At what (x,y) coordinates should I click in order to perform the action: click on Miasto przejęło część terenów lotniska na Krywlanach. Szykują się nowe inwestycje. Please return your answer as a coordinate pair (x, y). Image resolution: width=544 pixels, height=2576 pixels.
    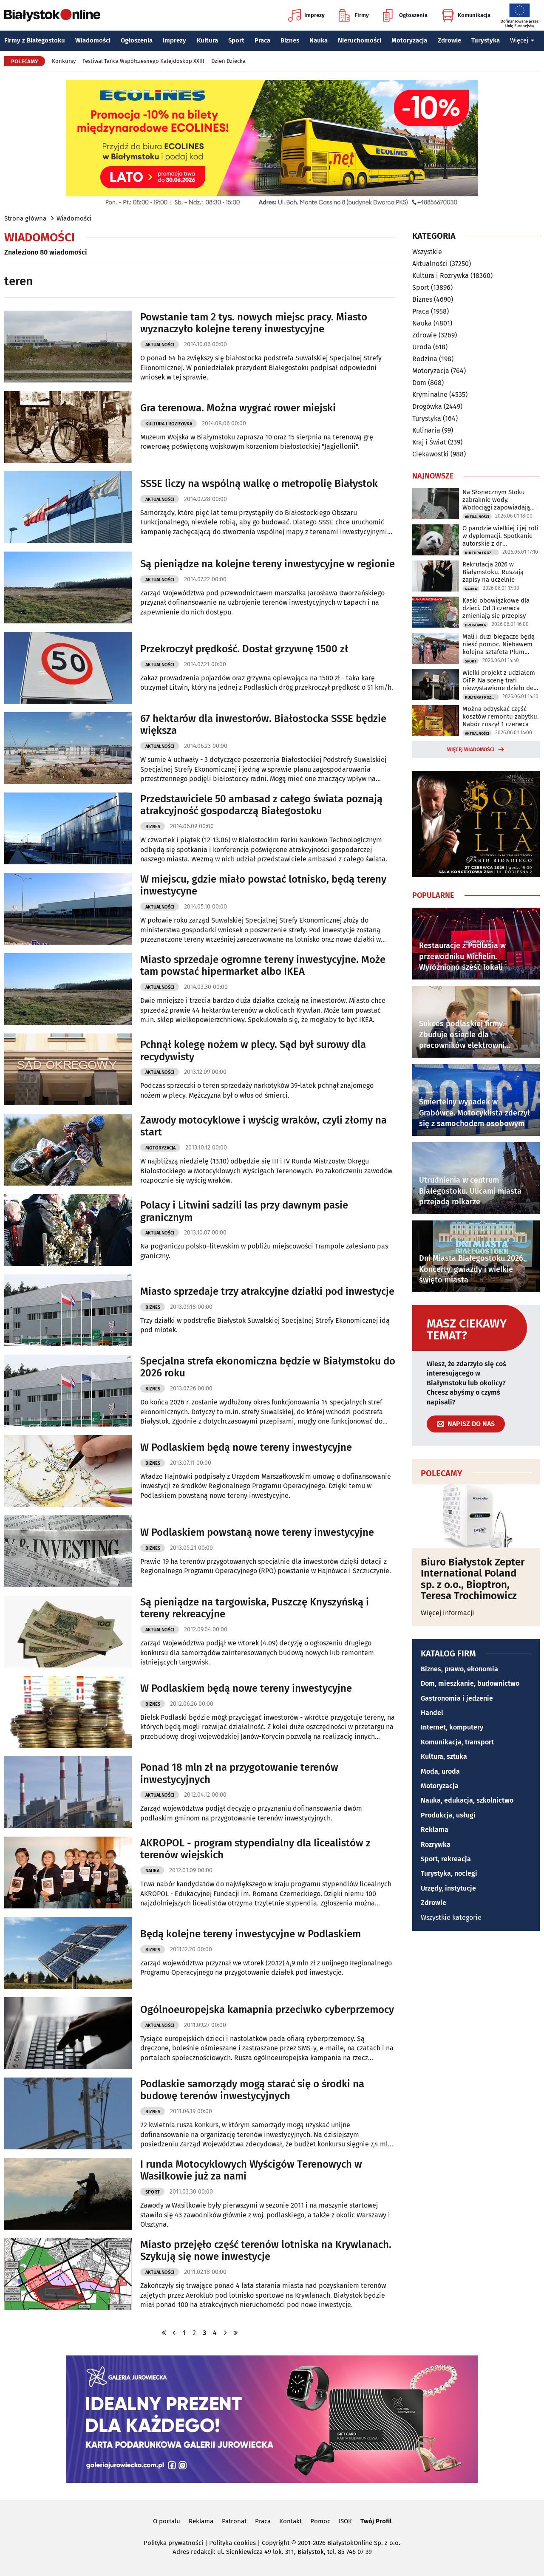
    Looking at the image, I should click on (265, 2251).